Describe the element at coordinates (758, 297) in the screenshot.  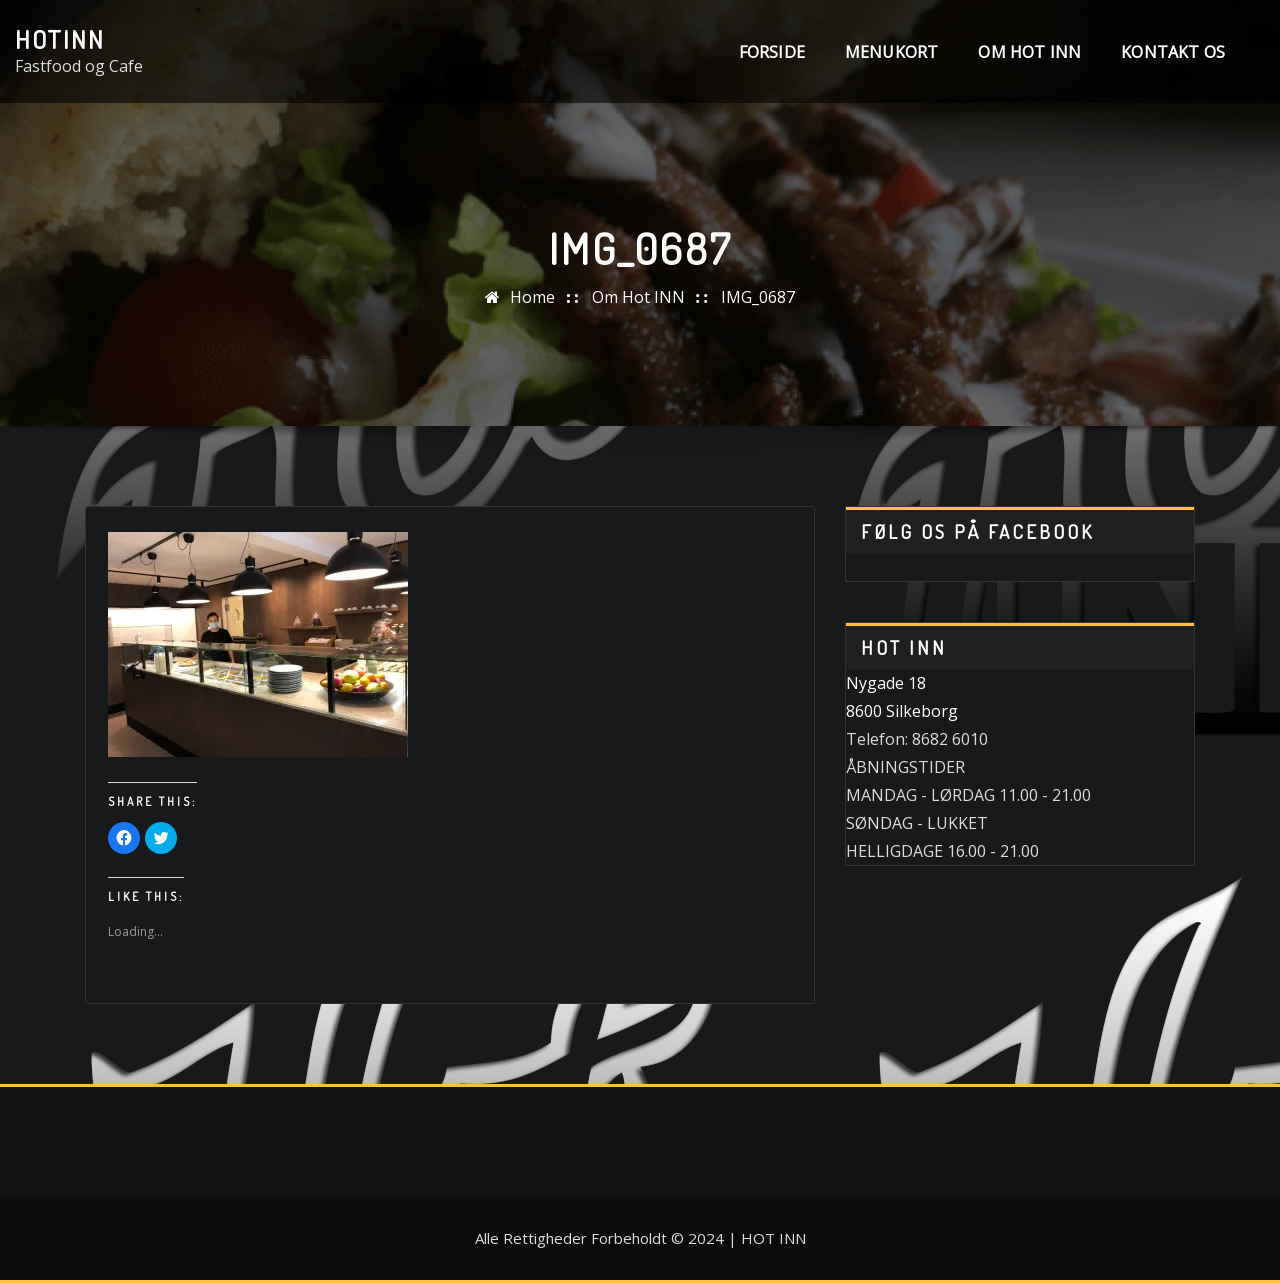
I see `IMG_0687` at that location.